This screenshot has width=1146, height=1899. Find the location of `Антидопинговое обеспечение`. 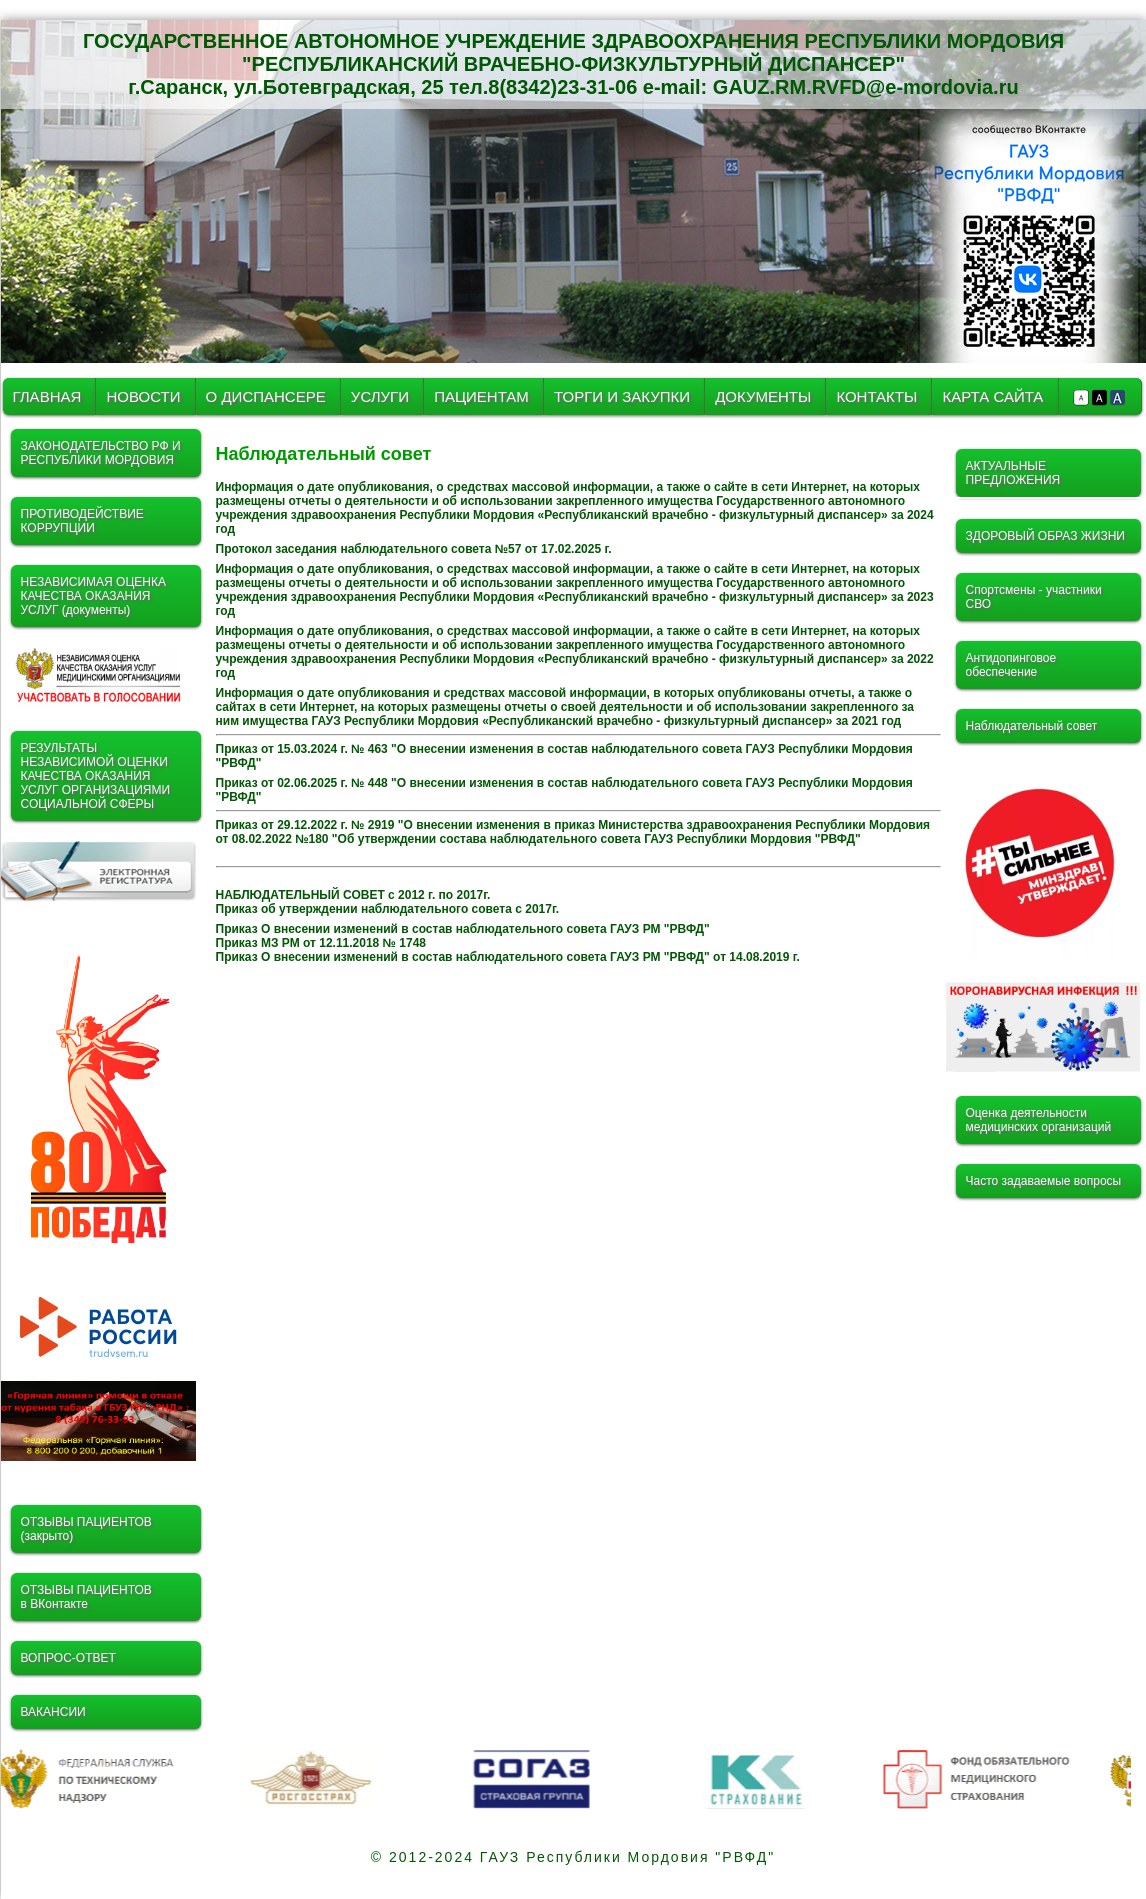

Антидопинговое обеспечение is located at coordinates (1011, 665).